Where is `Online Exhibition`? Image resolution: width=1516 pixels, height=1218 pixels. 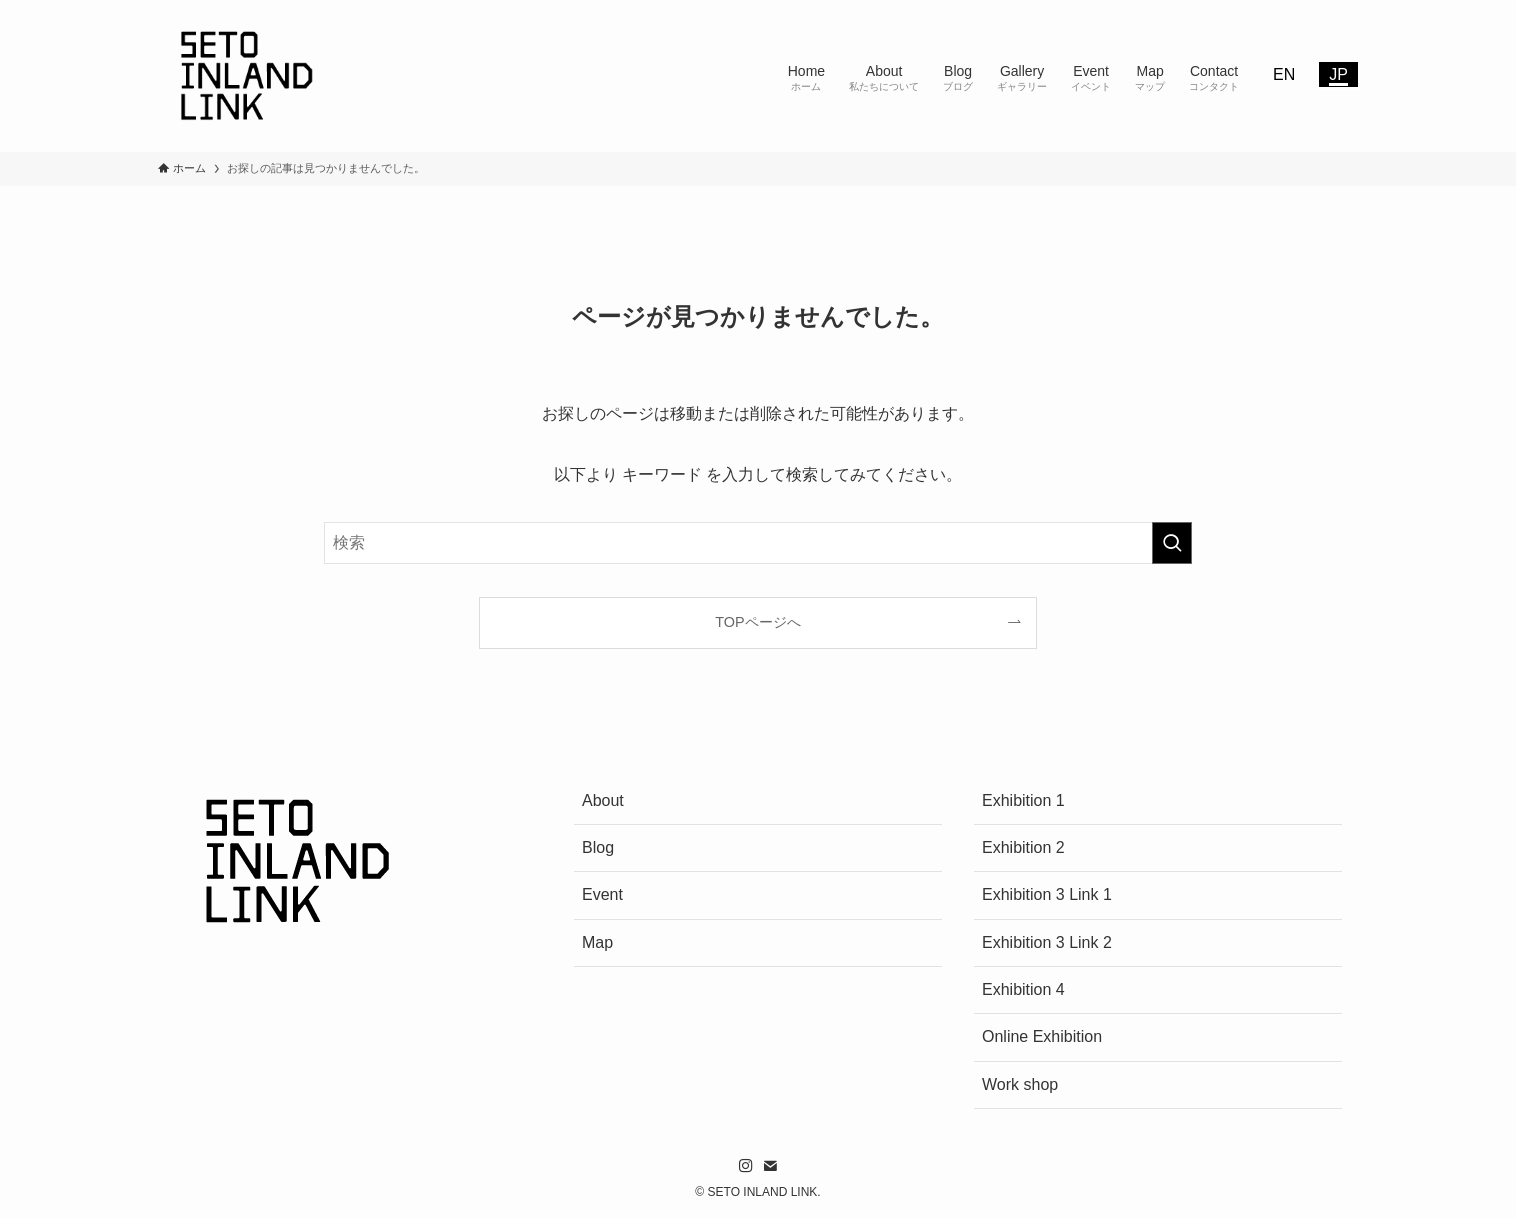 Online Exhibition is located at coordinates (1042, 1036).